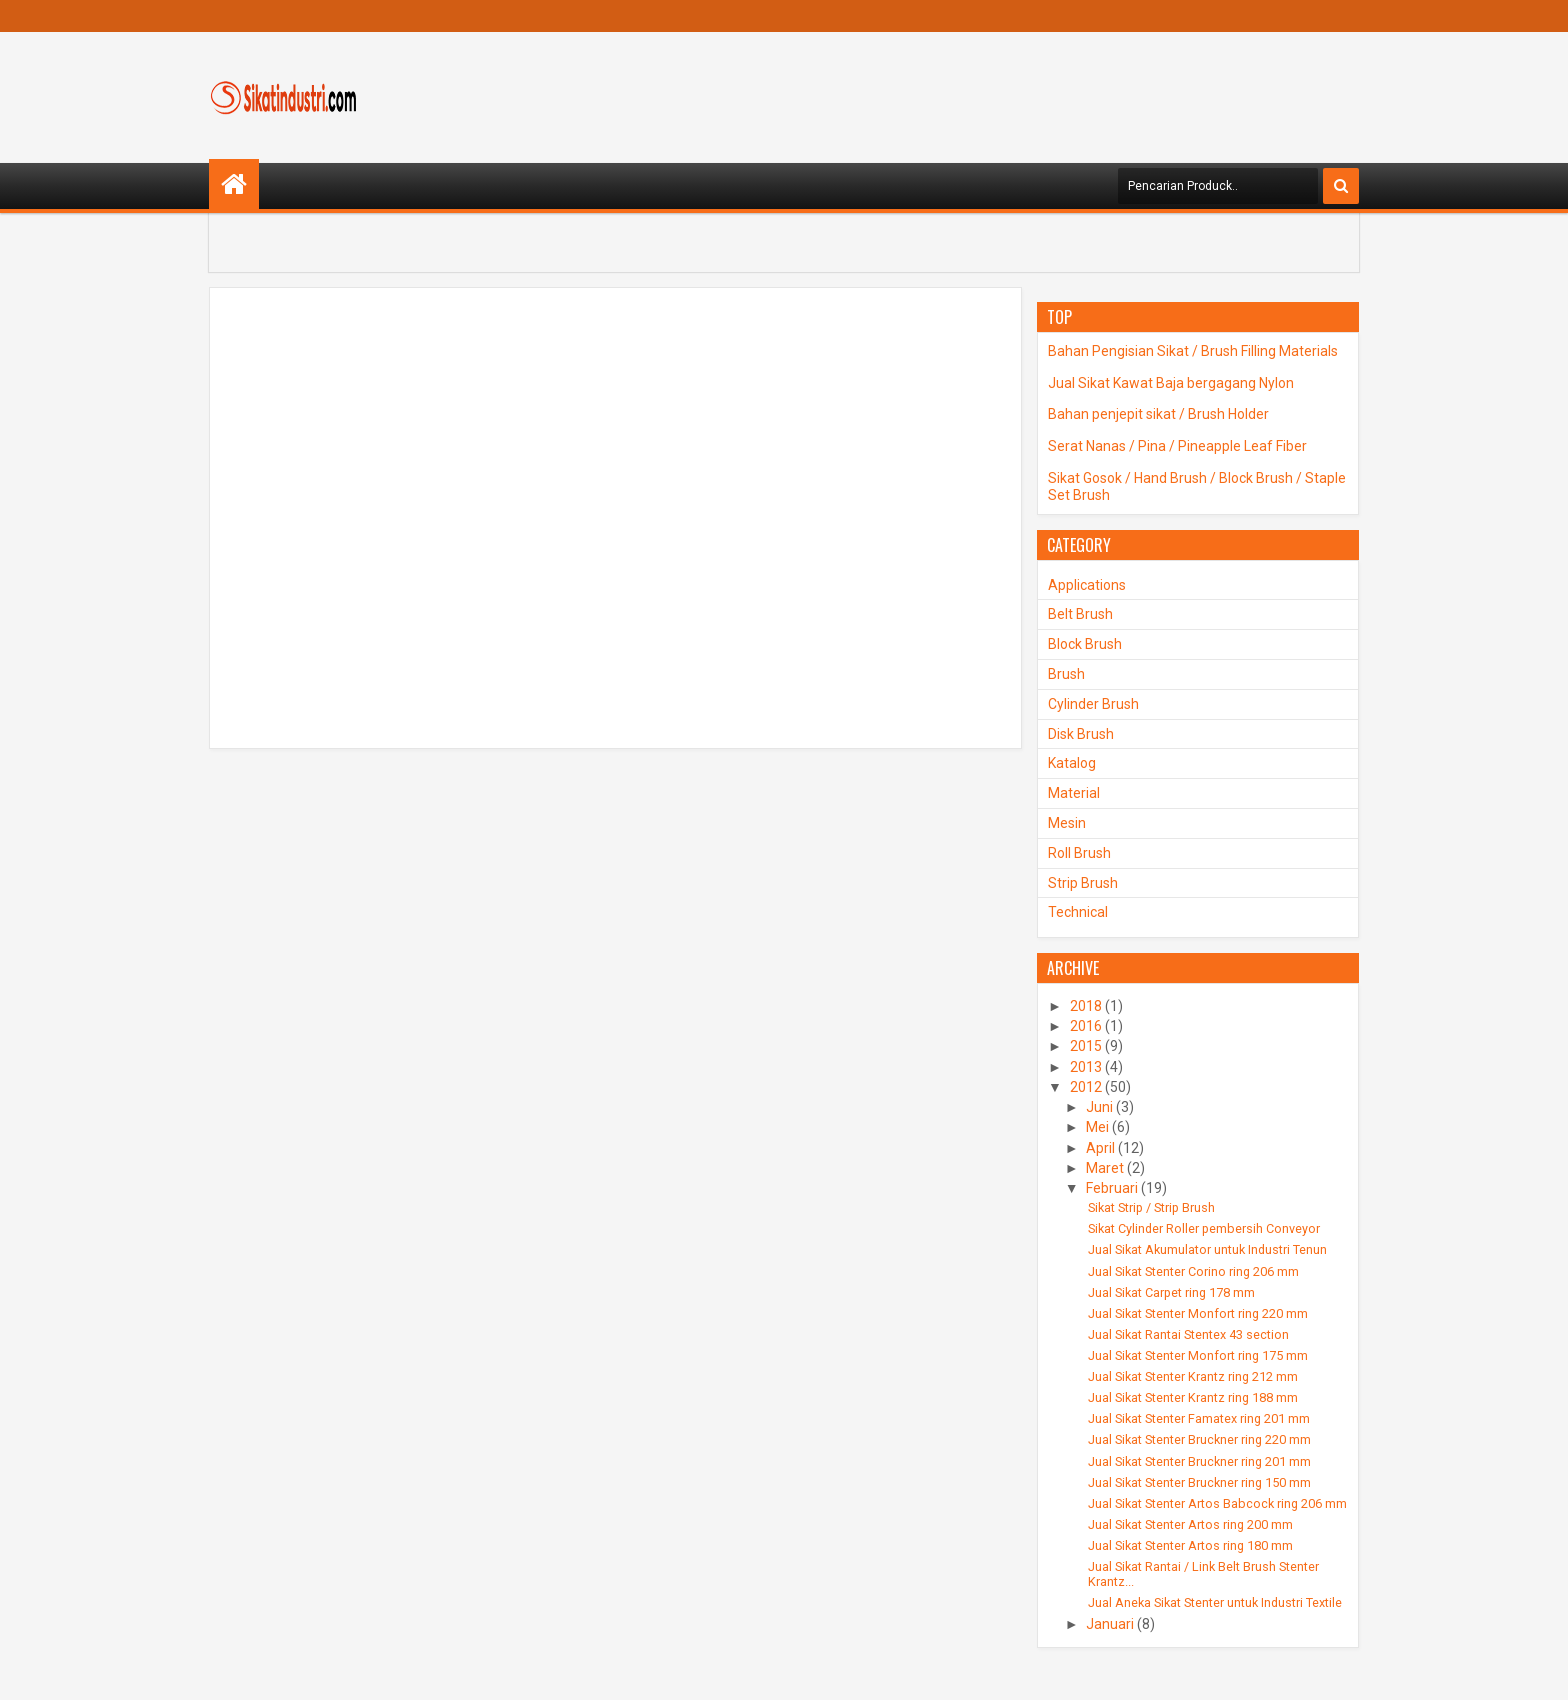 This screenshot has height=1700, width=1568. What do you see at coordinates (1072, 763) in the screenshot?
I see `Katalog` at bounding box center [1072, 763].